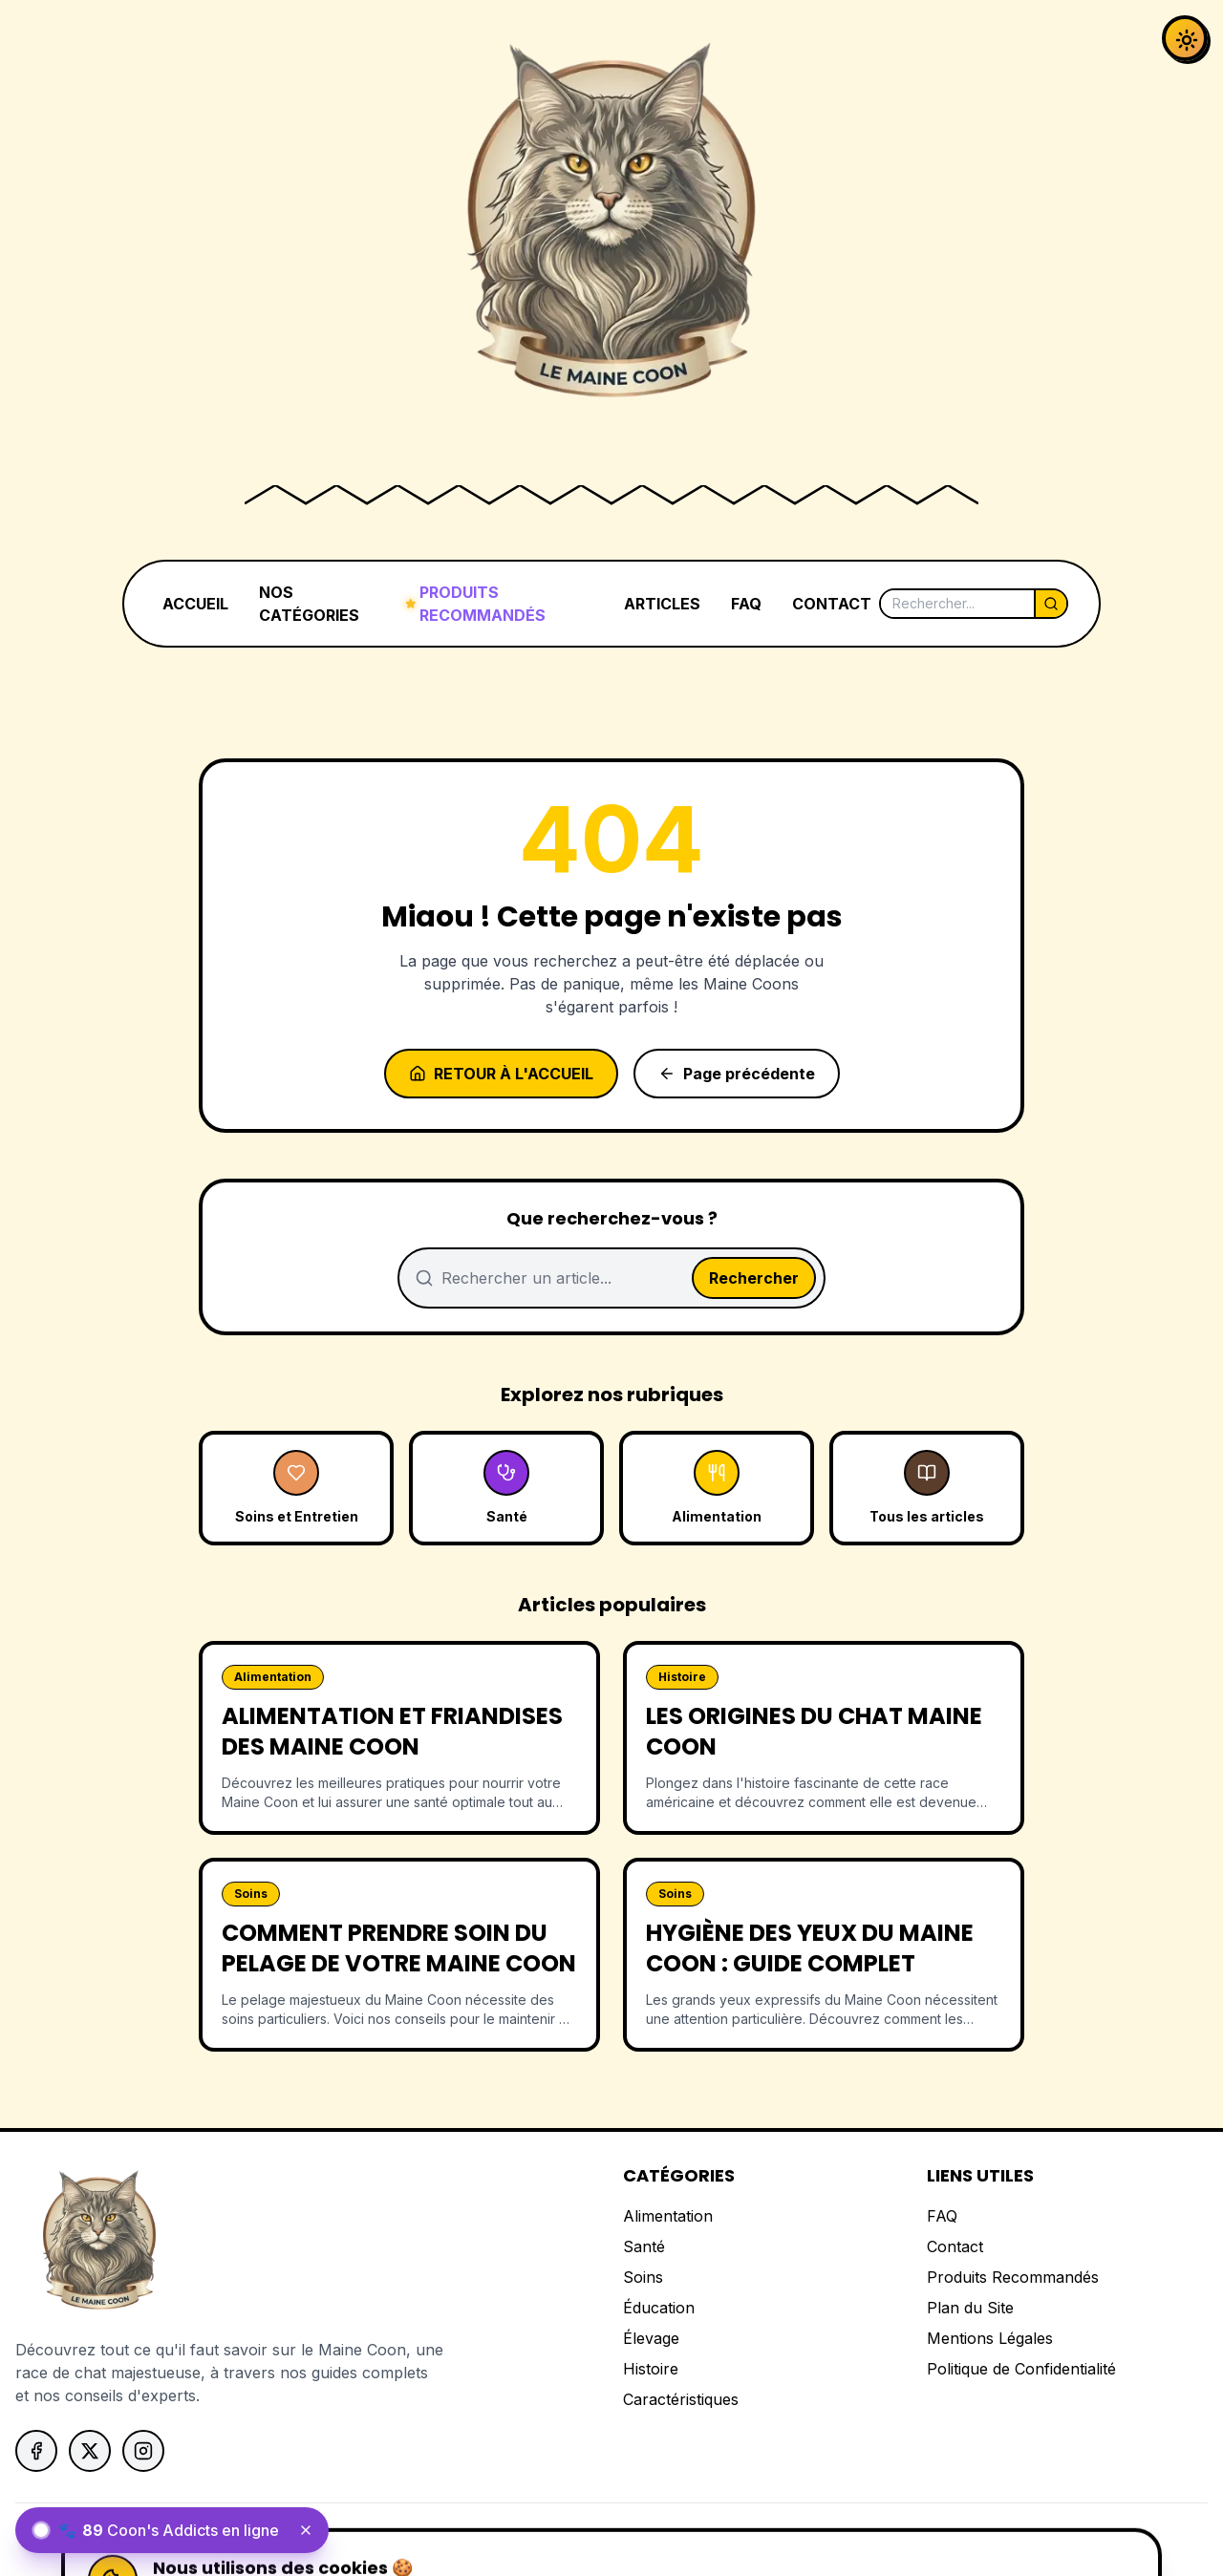 Image resolution: width=1223 pixels, height=2576 pixels. What do you see at coordinates (831, 603) in the screenshot?
I see `CONTACT` at bounding box center [831, 603].